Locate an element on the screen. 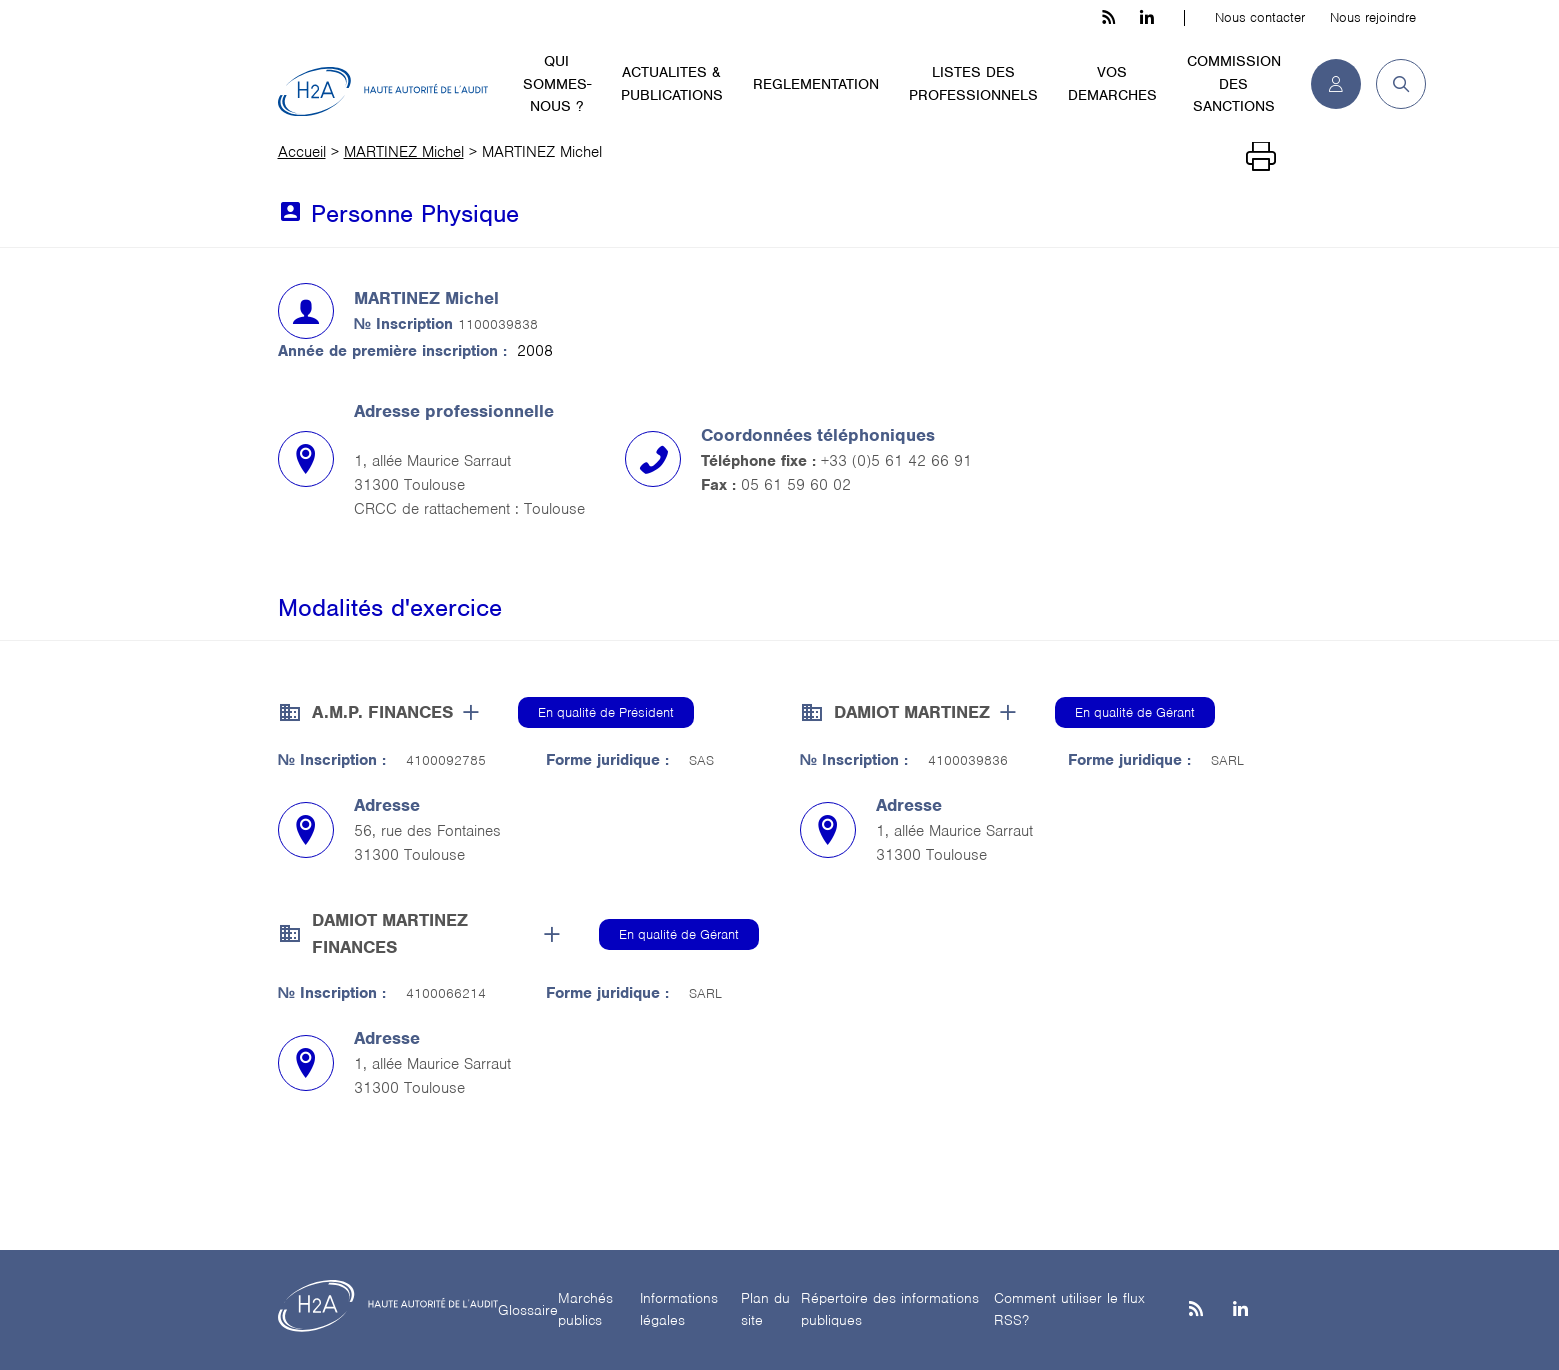 The height and width of the screenshot is (1370, 1559). Marchés publics is located at coordinates (585, 1309).